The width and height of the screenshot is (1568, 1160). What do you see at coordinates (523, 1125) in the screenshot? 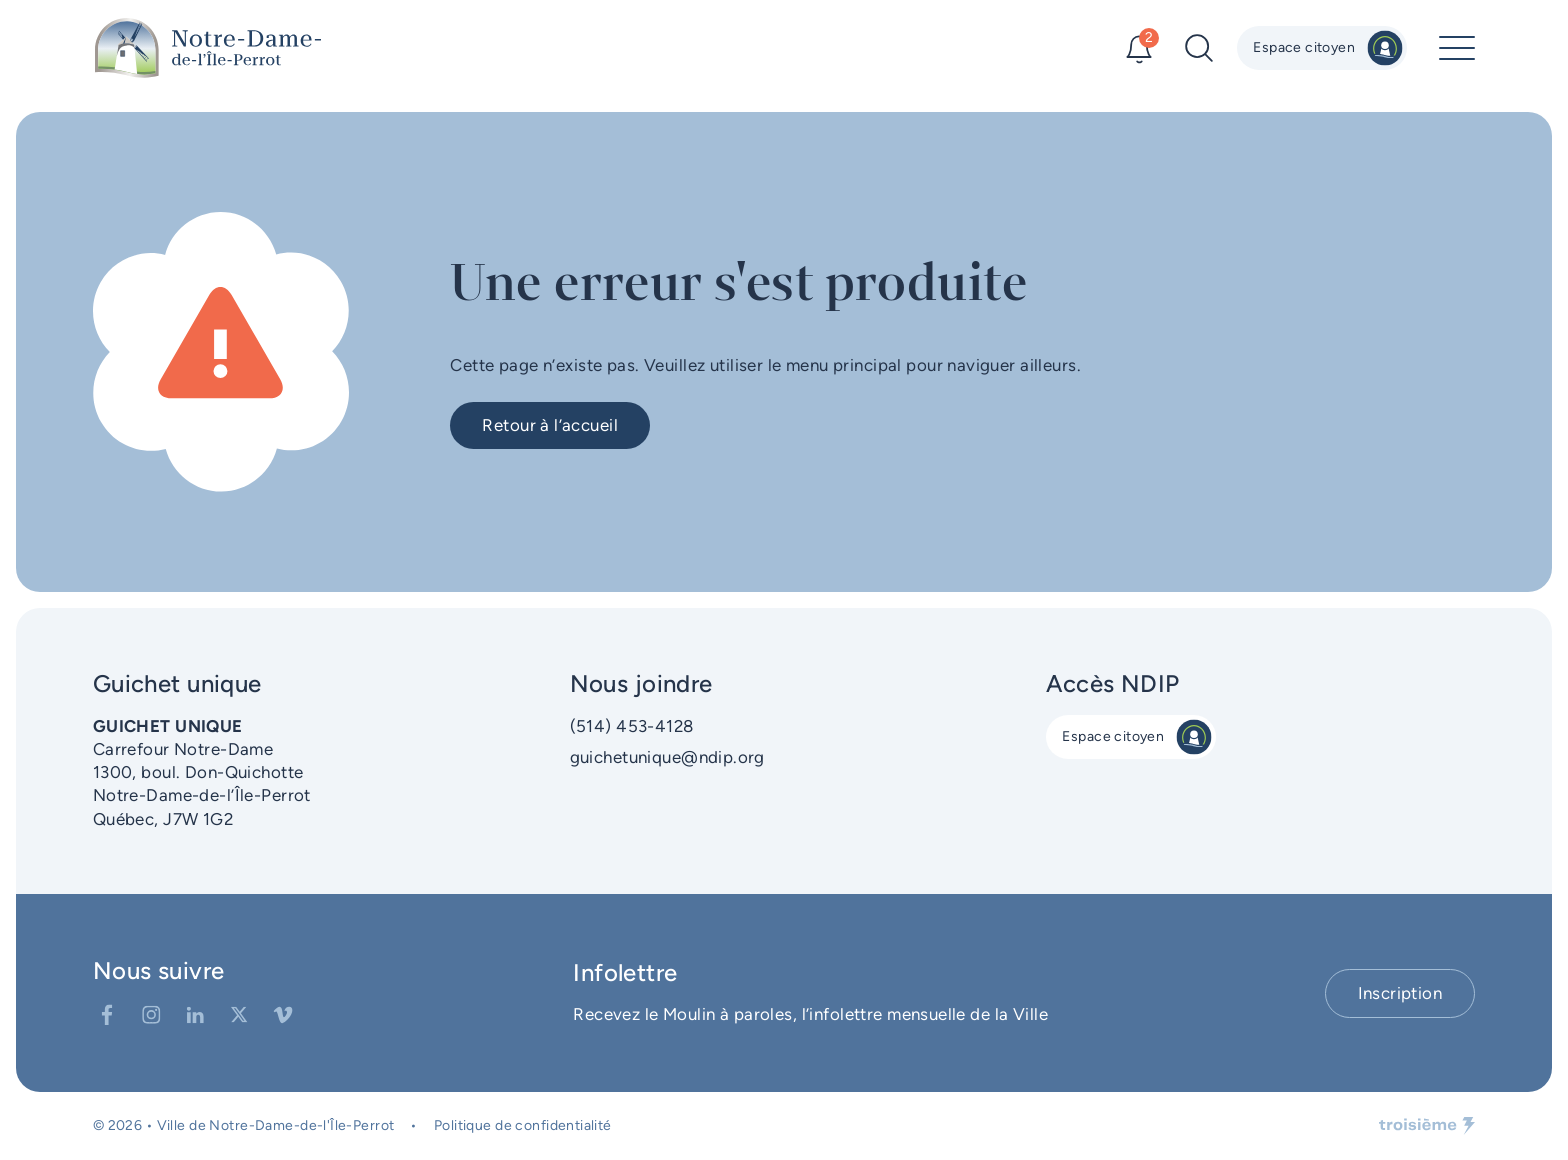
I see `Politique de confidentialité` at bounding box center [523, 1125].